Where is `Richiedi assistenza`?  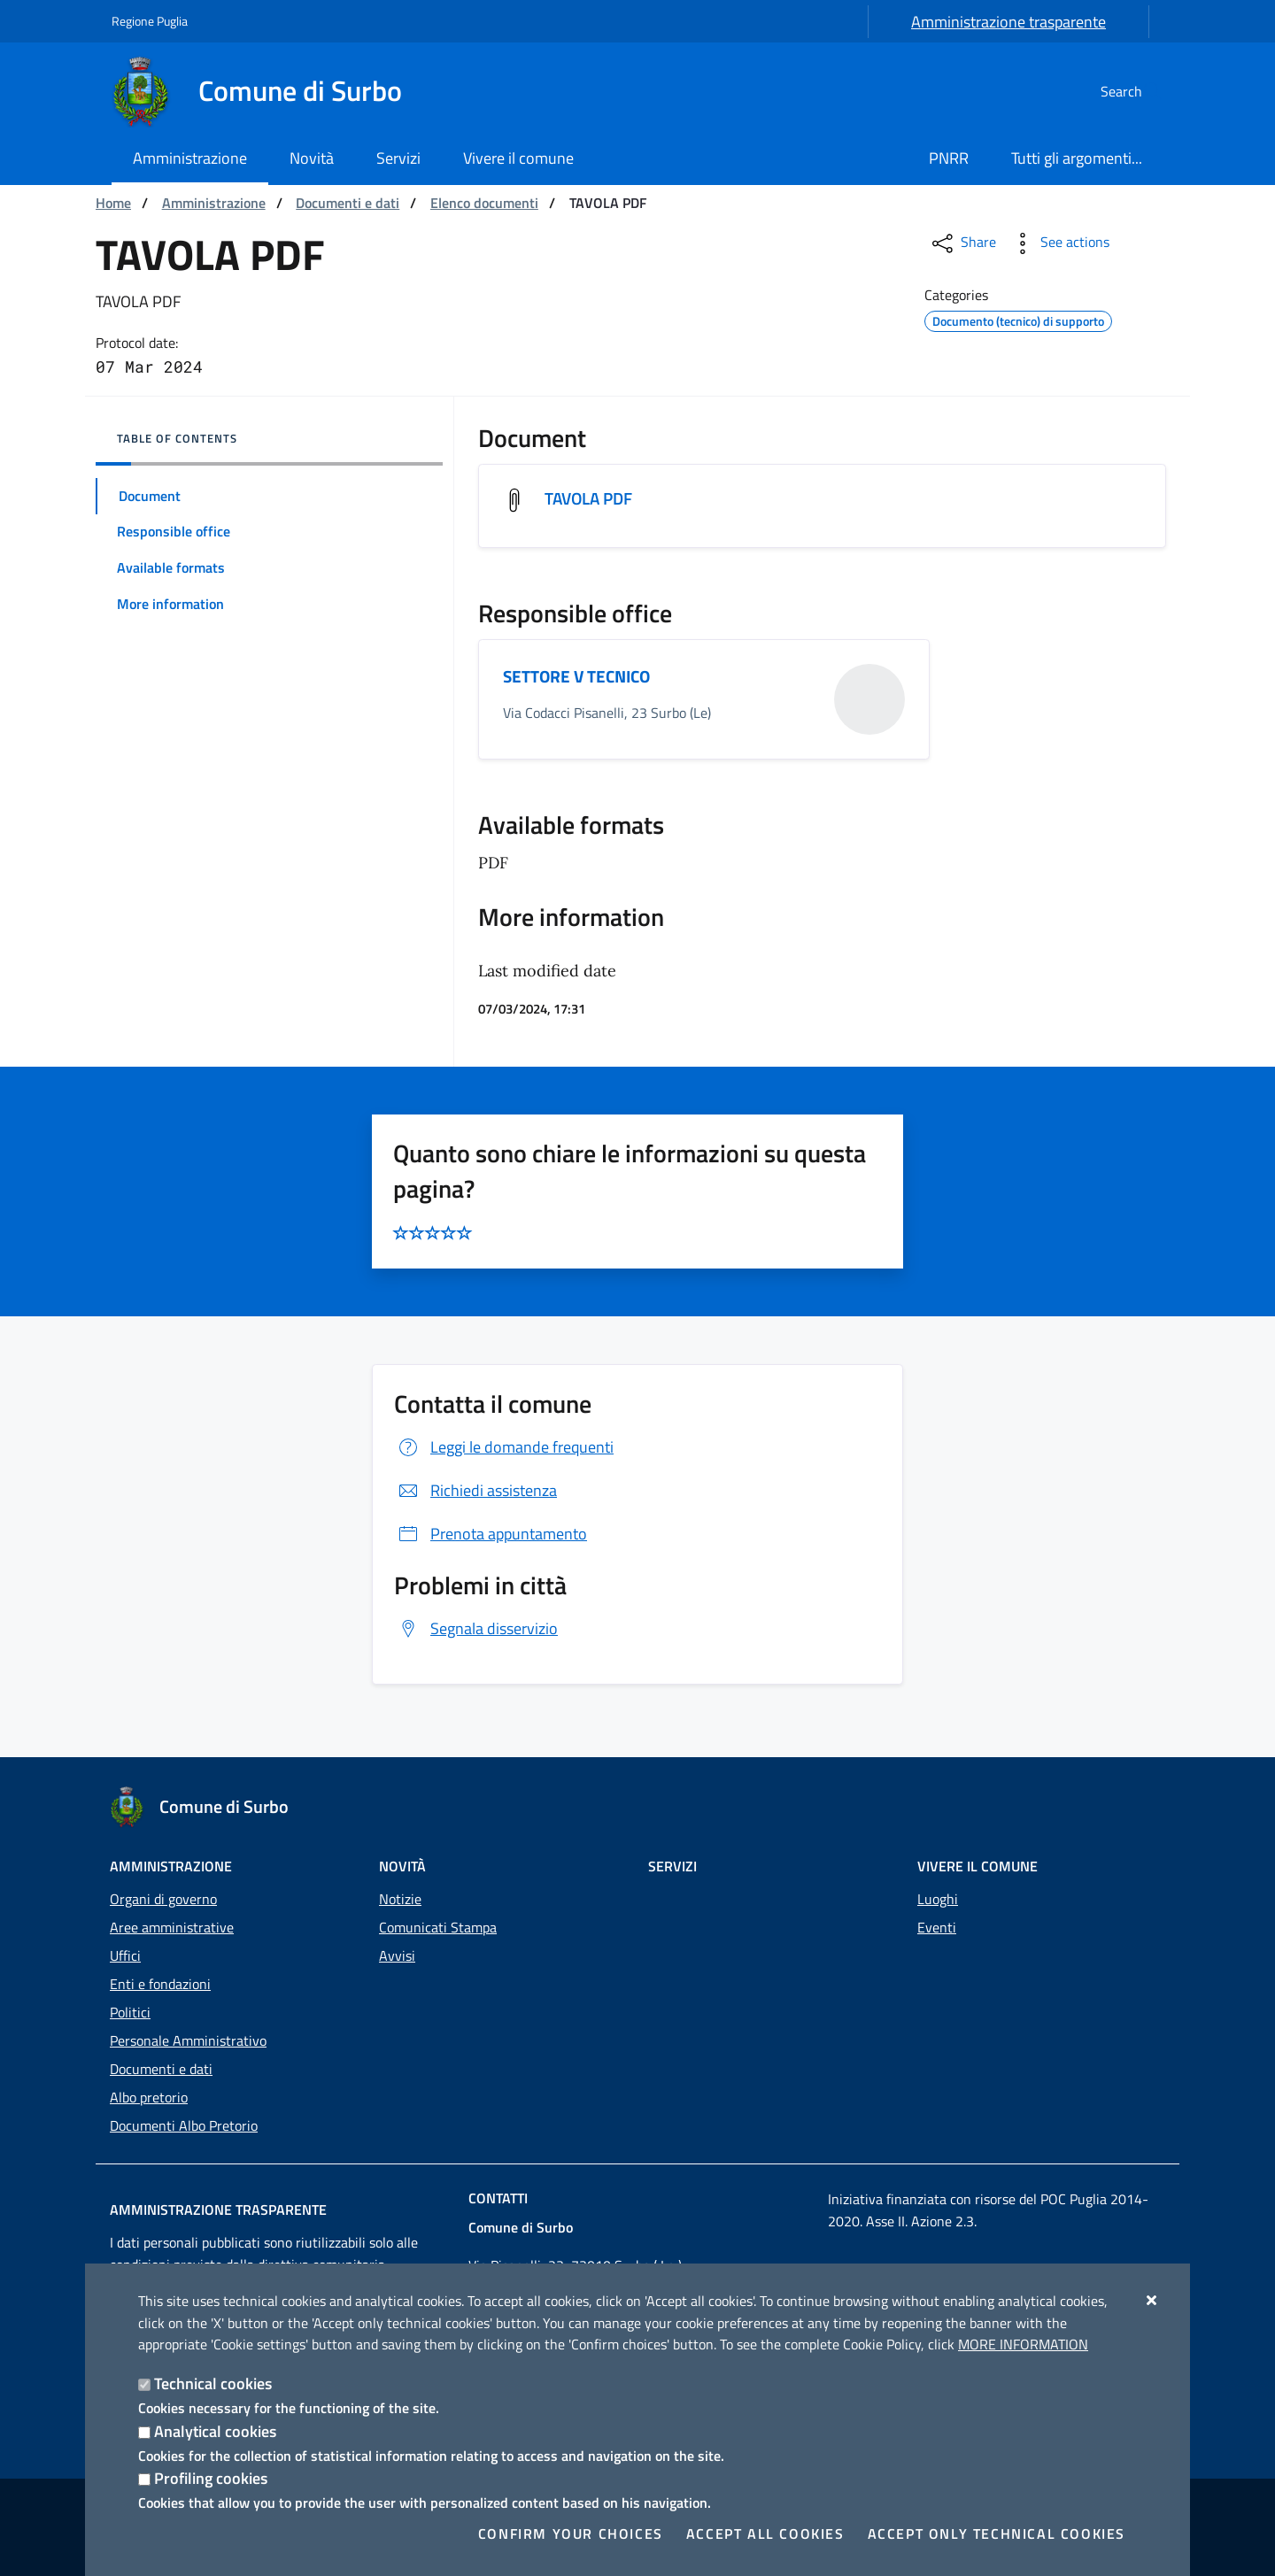
Richiedi assistenza is located at coordinates (475, 1492).